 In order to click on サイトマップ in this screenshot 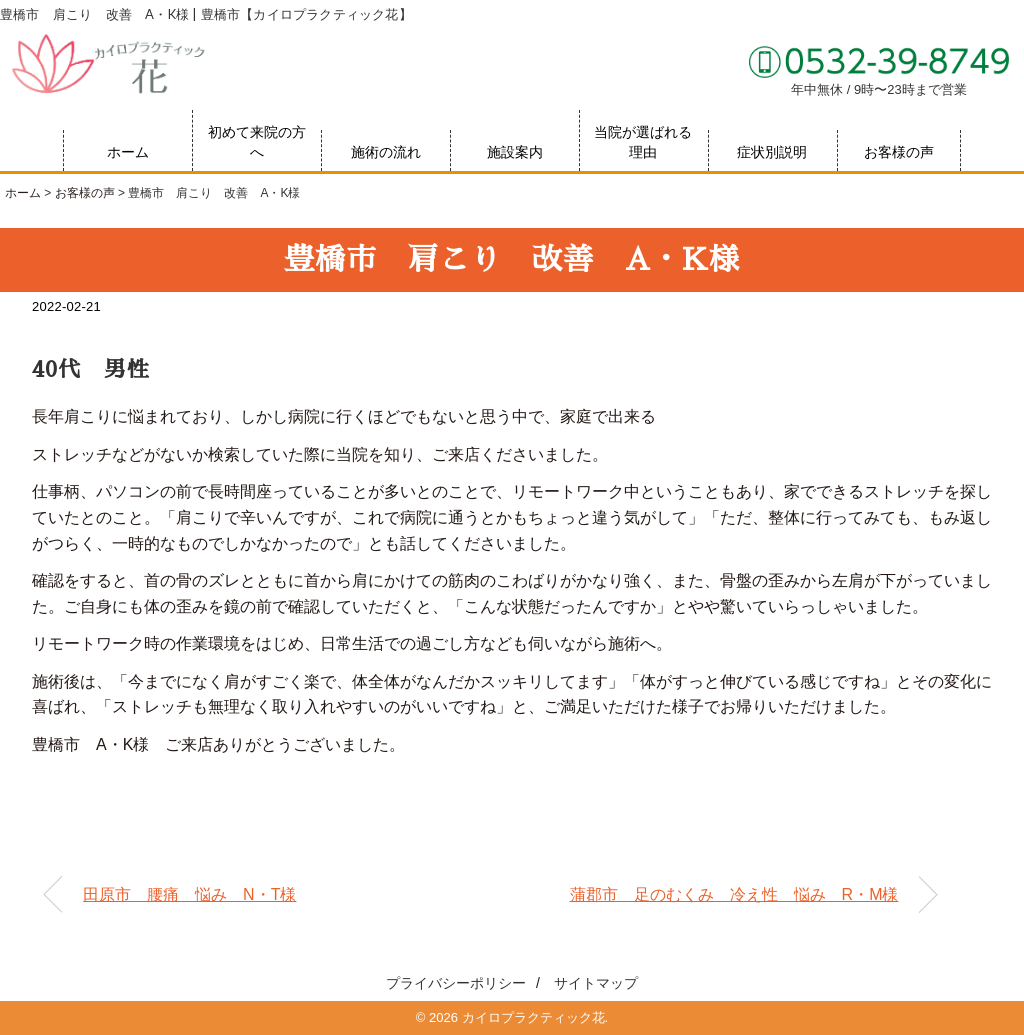, I will do `click(596, 983)`.